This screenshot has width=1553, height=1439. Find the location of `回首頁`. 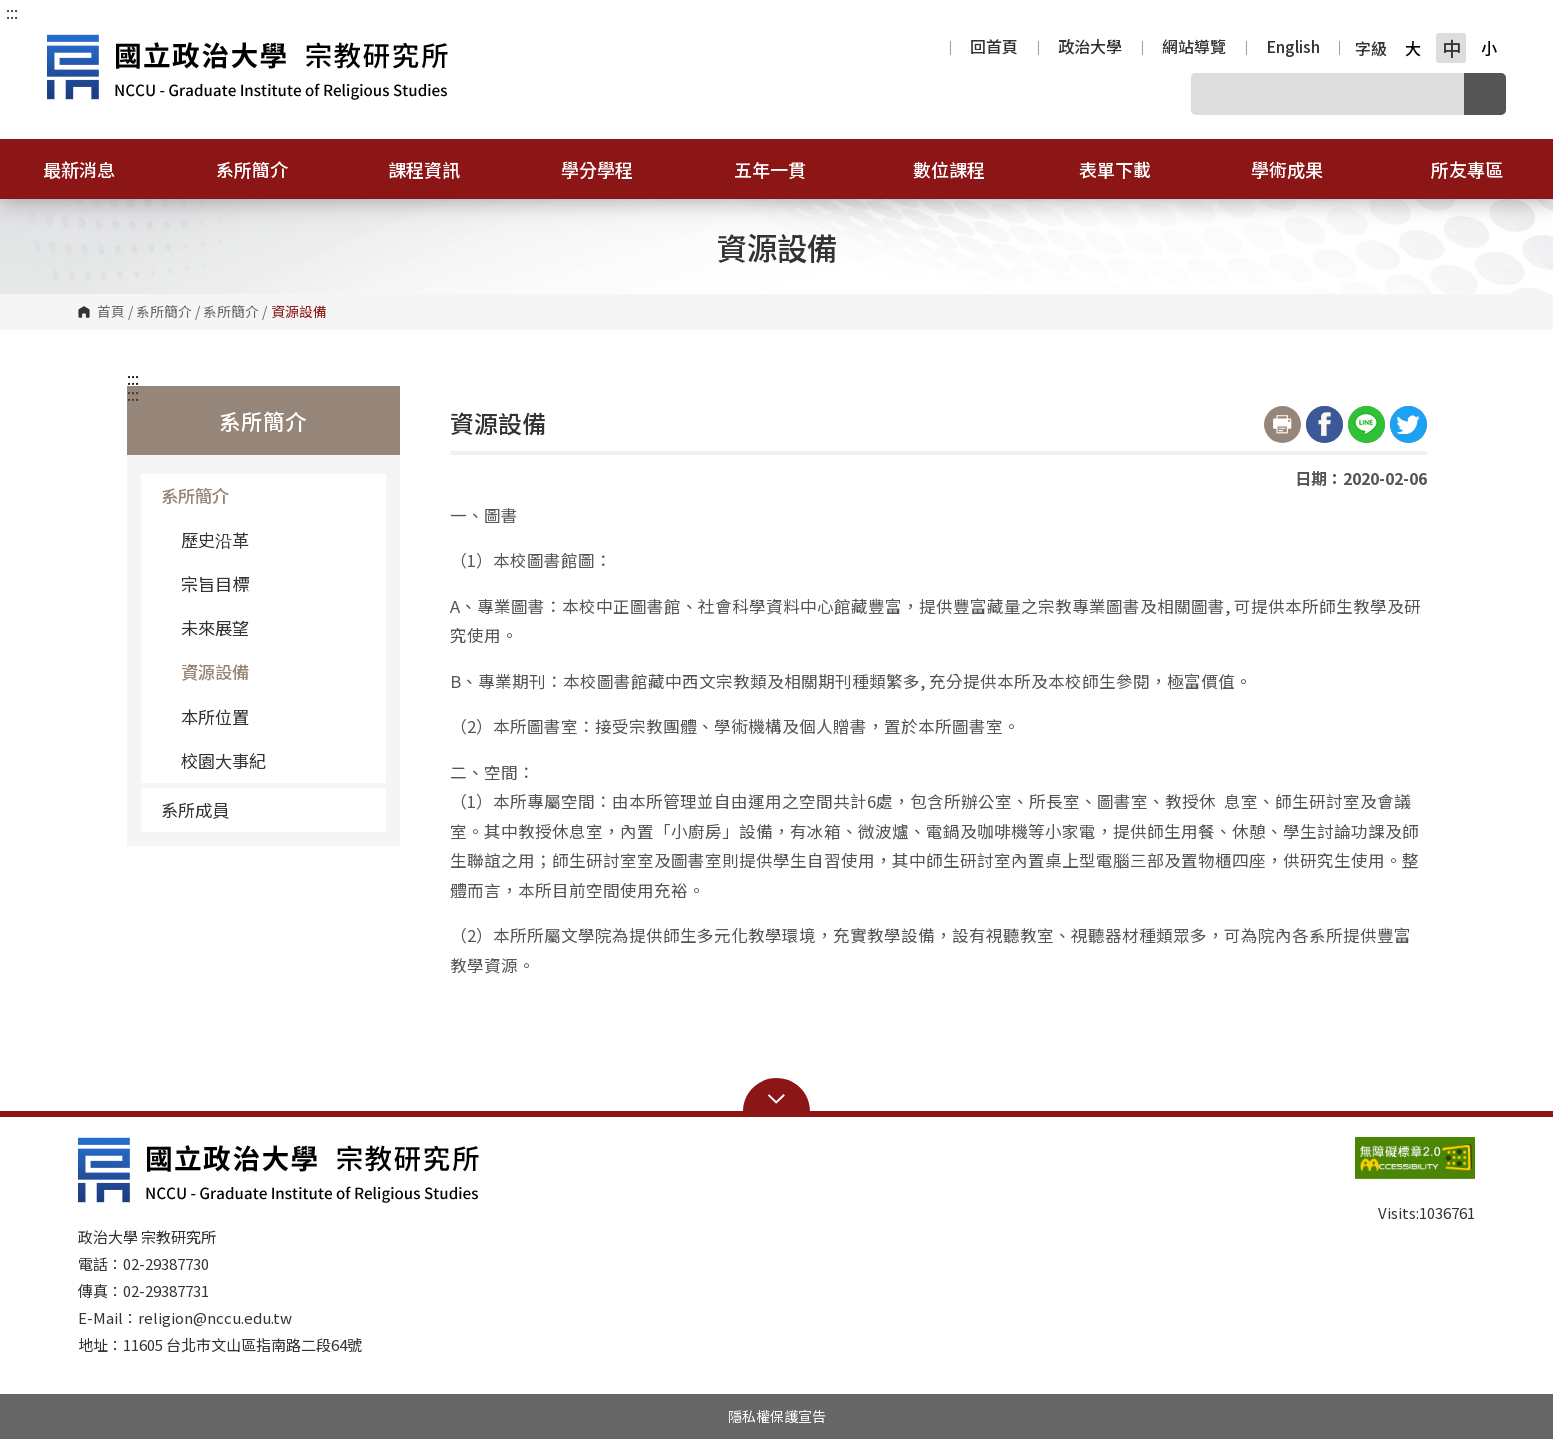

回首頁 is located at coordinates (994, 48).